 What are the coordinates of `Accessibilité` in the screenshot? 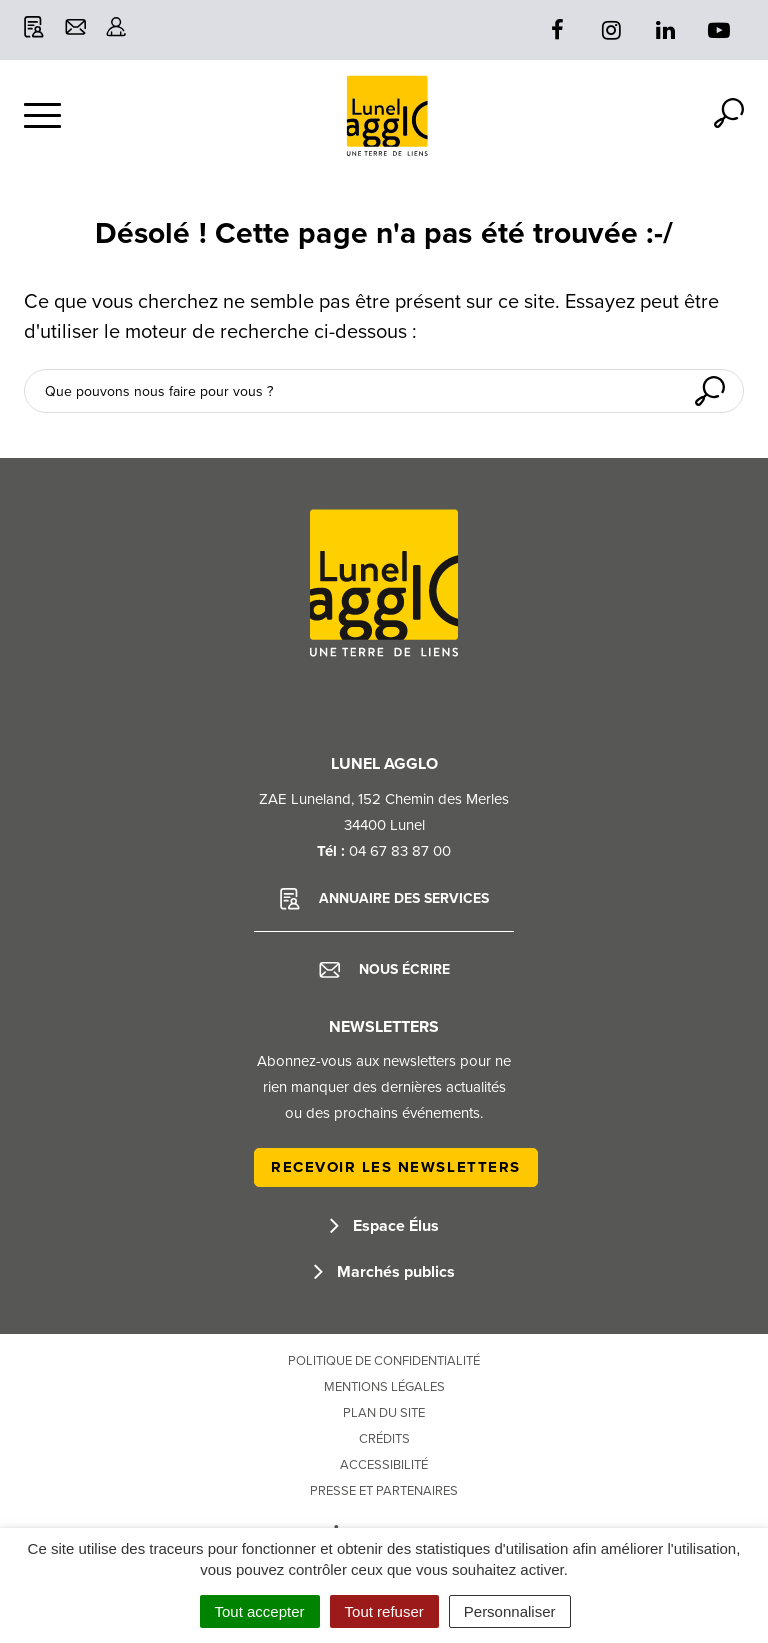 It's located at (384, 1465).